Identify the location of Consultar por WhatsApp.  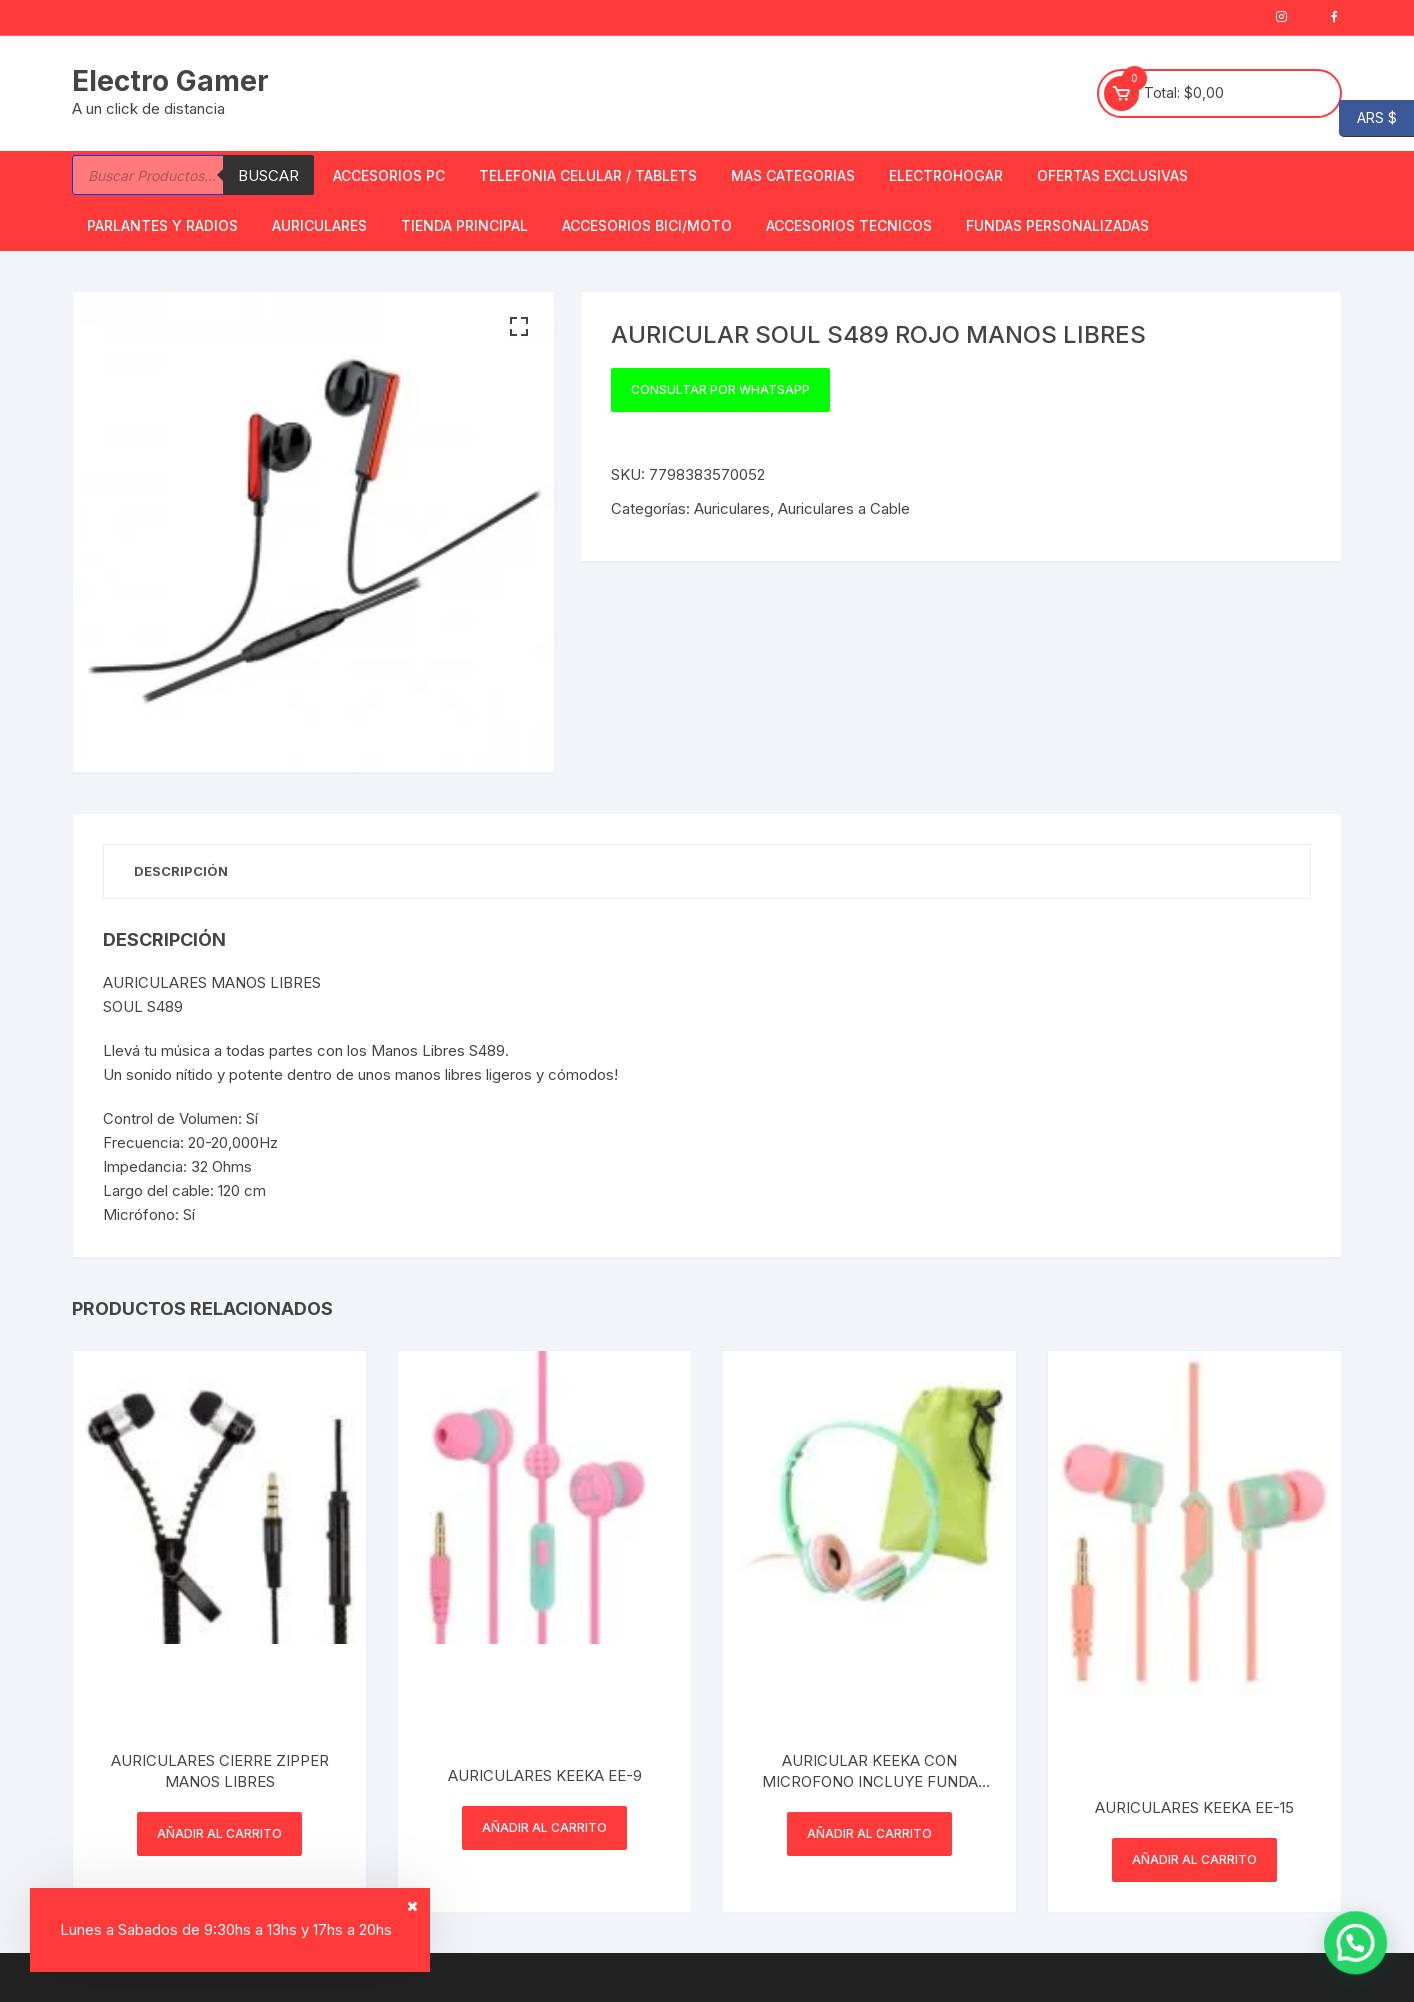
(720, 389).